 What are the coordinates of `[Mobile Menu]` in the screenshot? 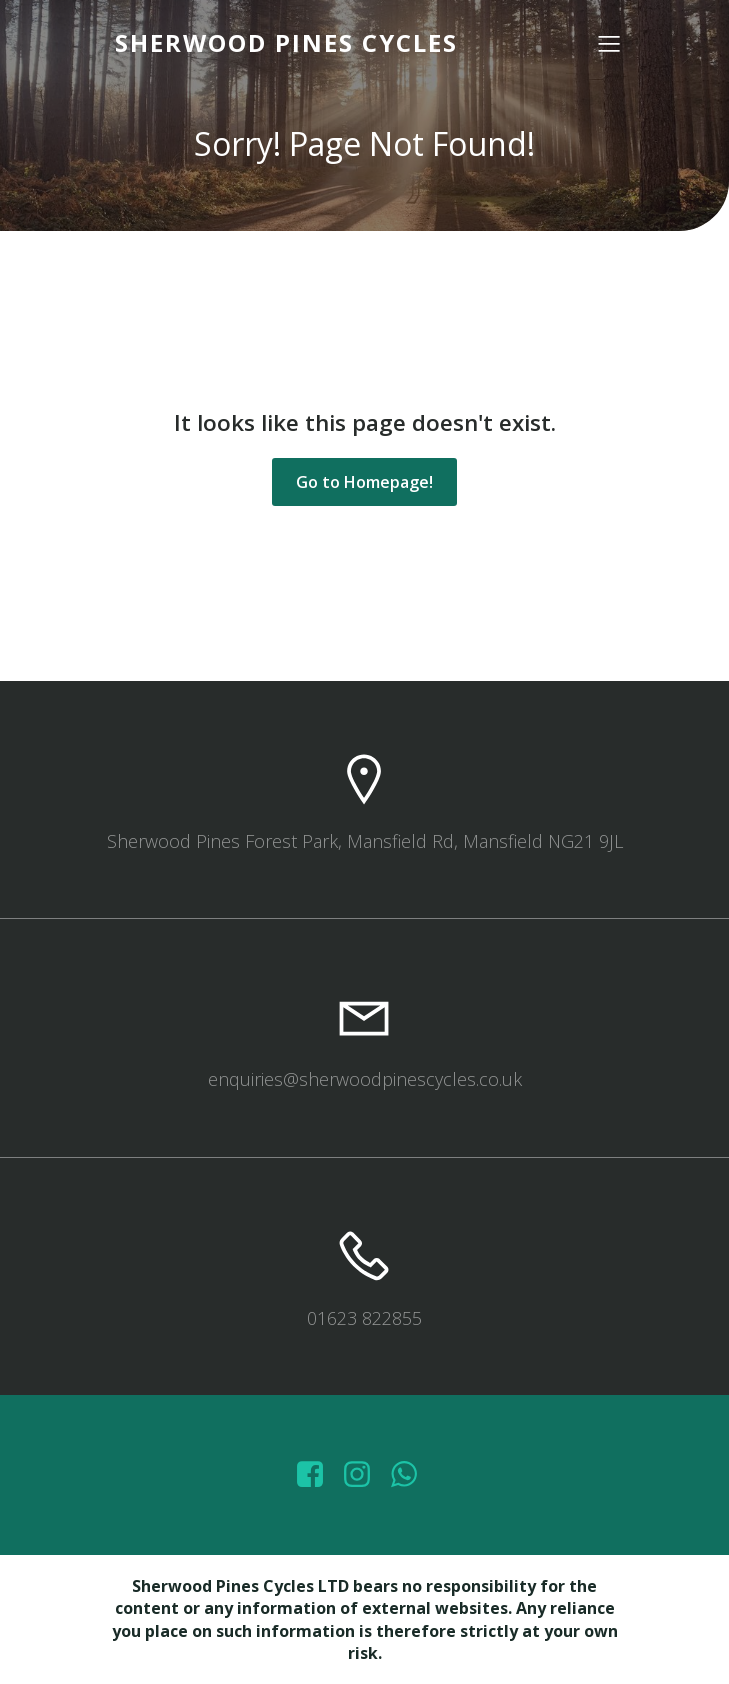 It's located at (610, 43).